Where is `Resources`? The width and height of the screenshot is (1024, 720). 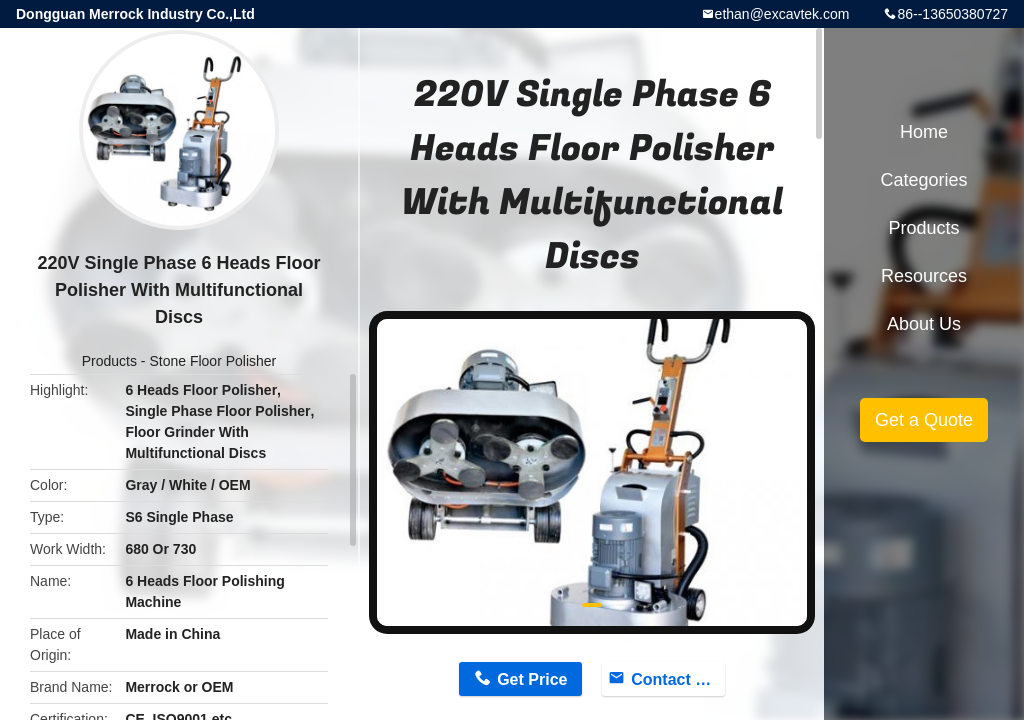
Resources is located at coordinates (924, 276).